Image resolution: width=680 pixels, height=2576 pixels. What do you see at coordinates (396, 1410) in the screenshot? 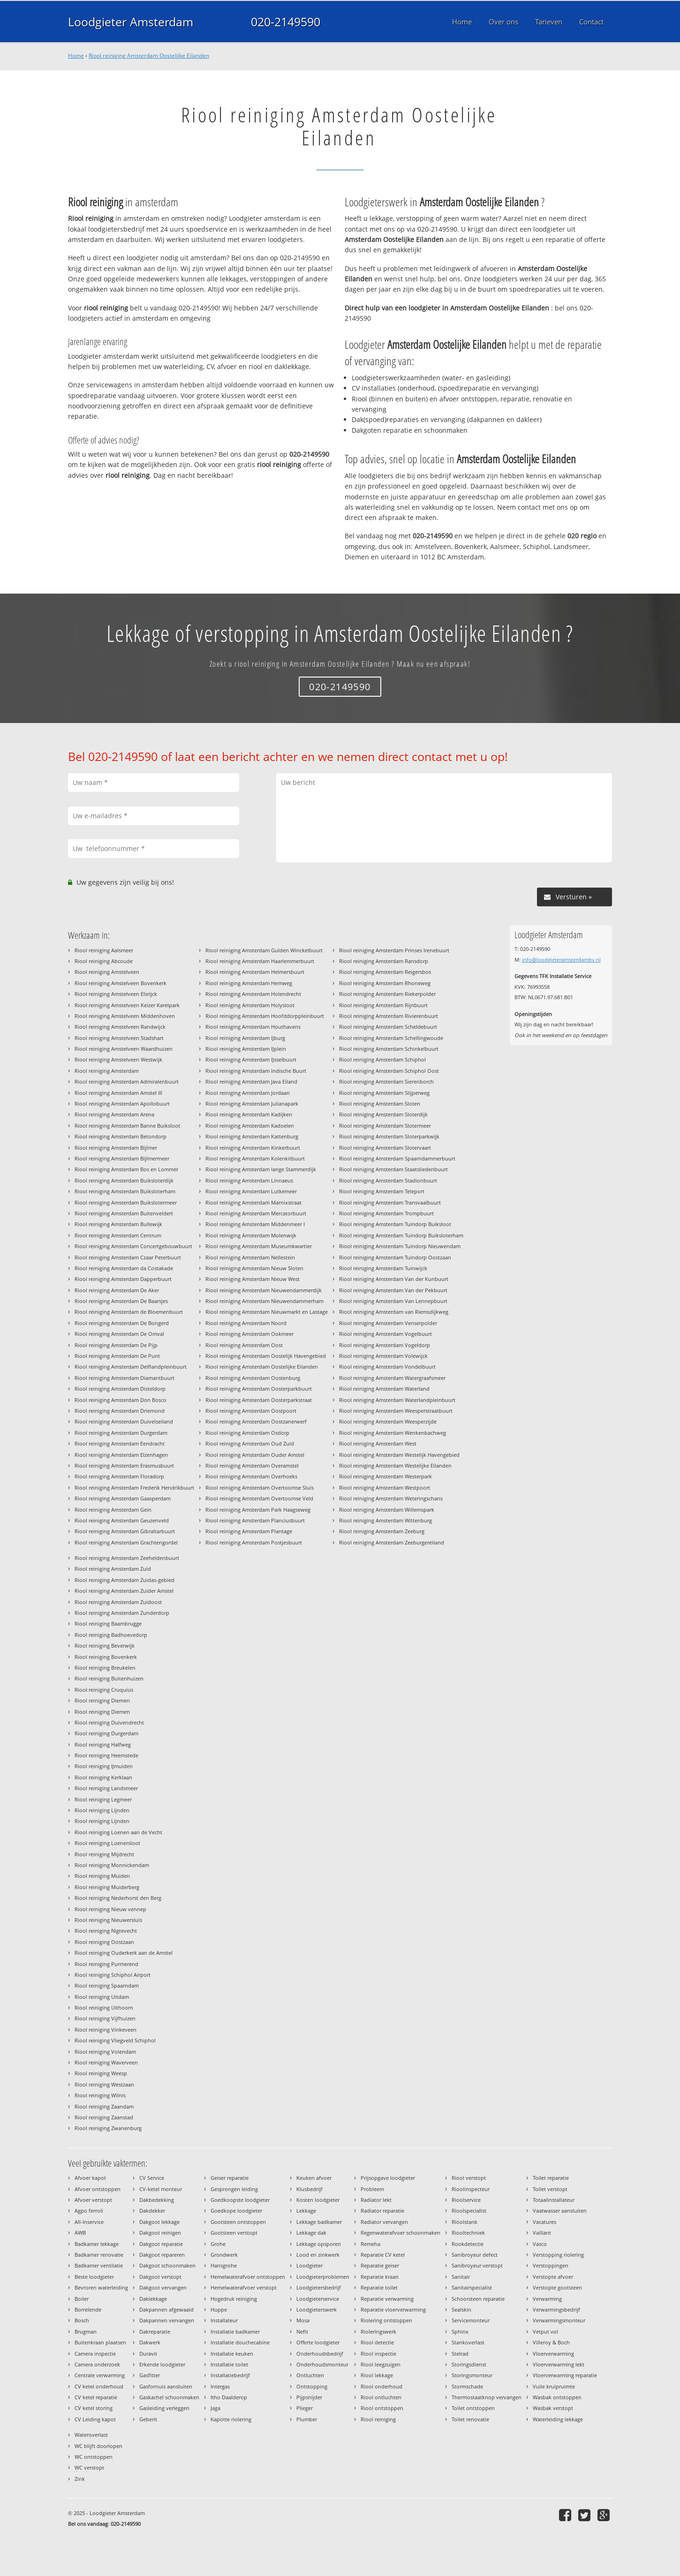
I see `Riool reiniging Amsterdam Weesperstraatbuurt` at bounding box center [396, 1410].